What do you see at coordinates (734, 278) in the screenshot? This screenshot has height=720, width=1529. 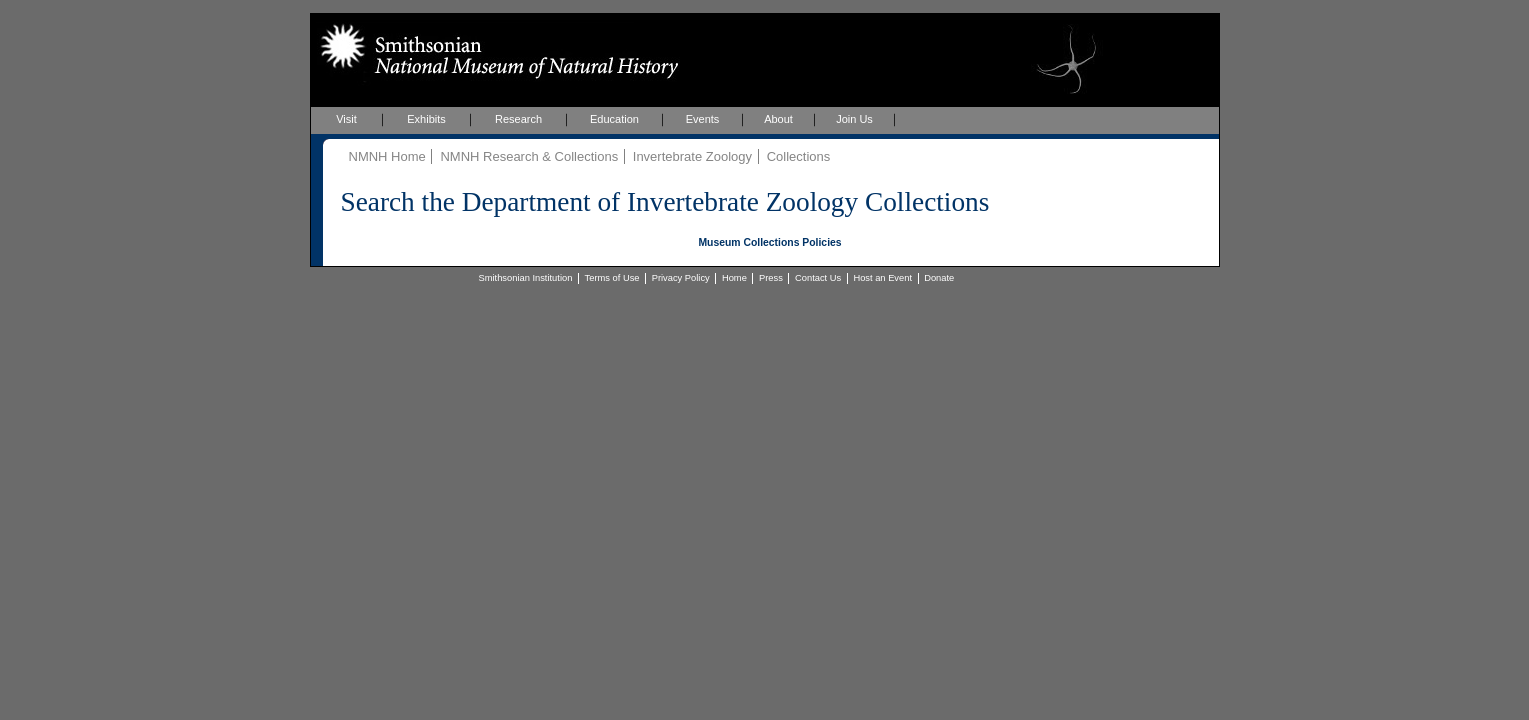 I see `Home` at bounding box center [734, 278].